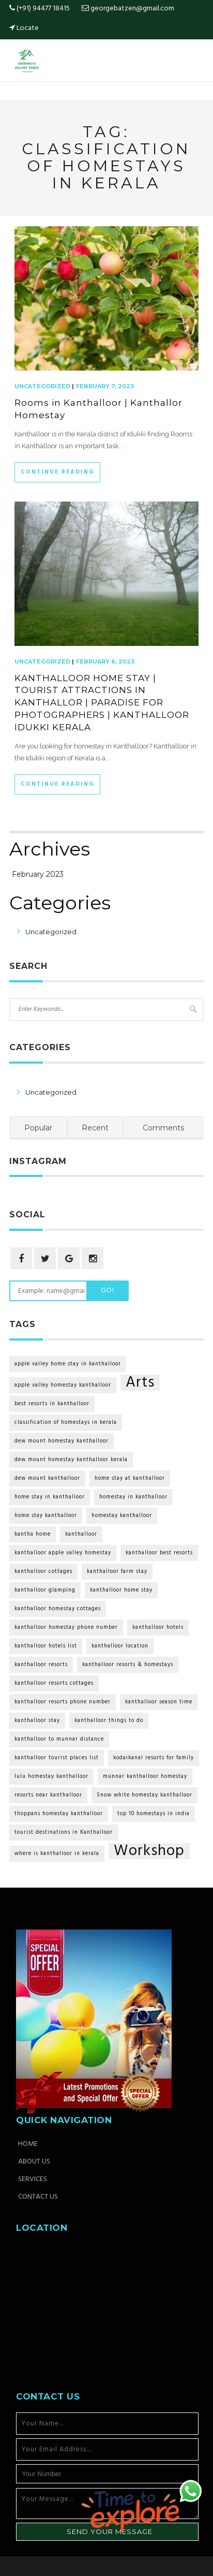 The width and height of the screenshot is (213, 2576). Describe the element at coordinates (105, 661) in the screenshot. I see `February 6, 2023` at that location.